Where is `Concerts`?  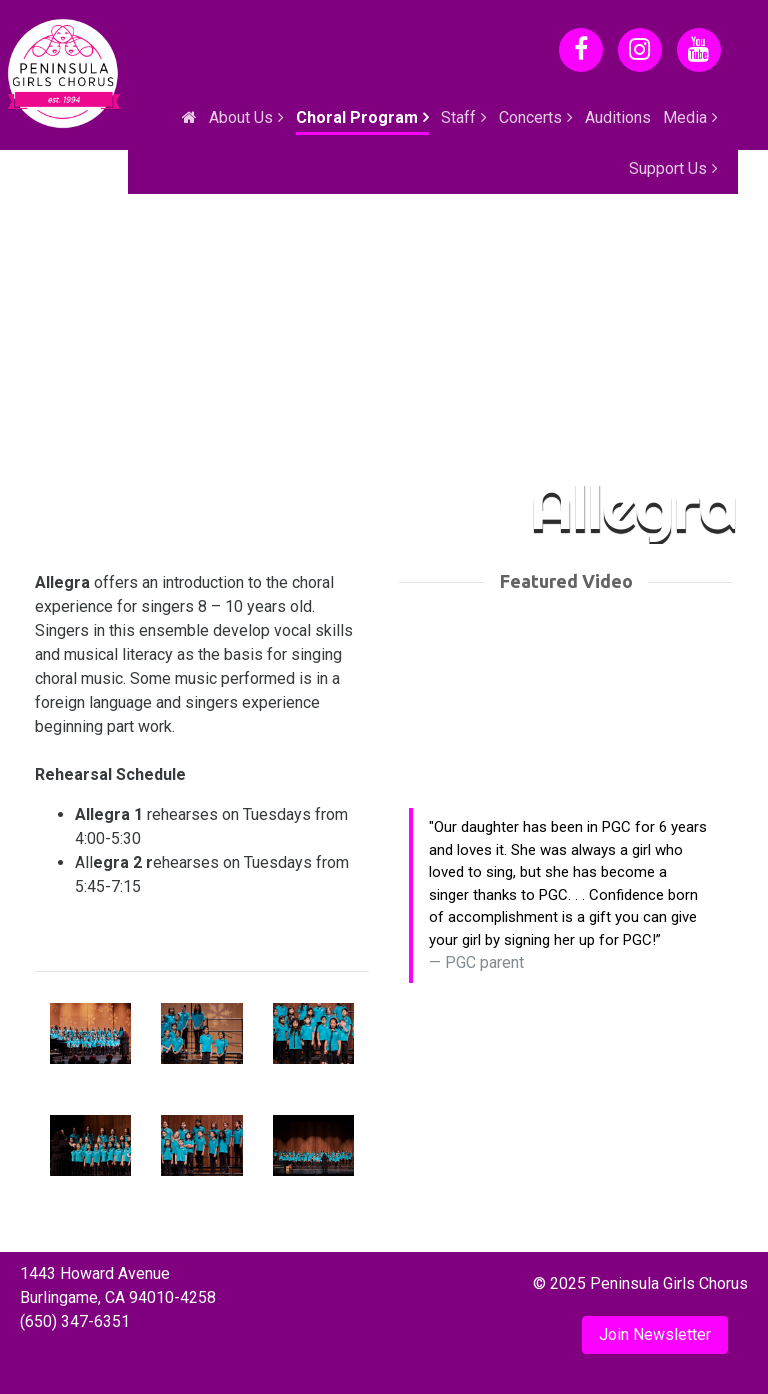 Concerts is located at coordinates (530, 117).